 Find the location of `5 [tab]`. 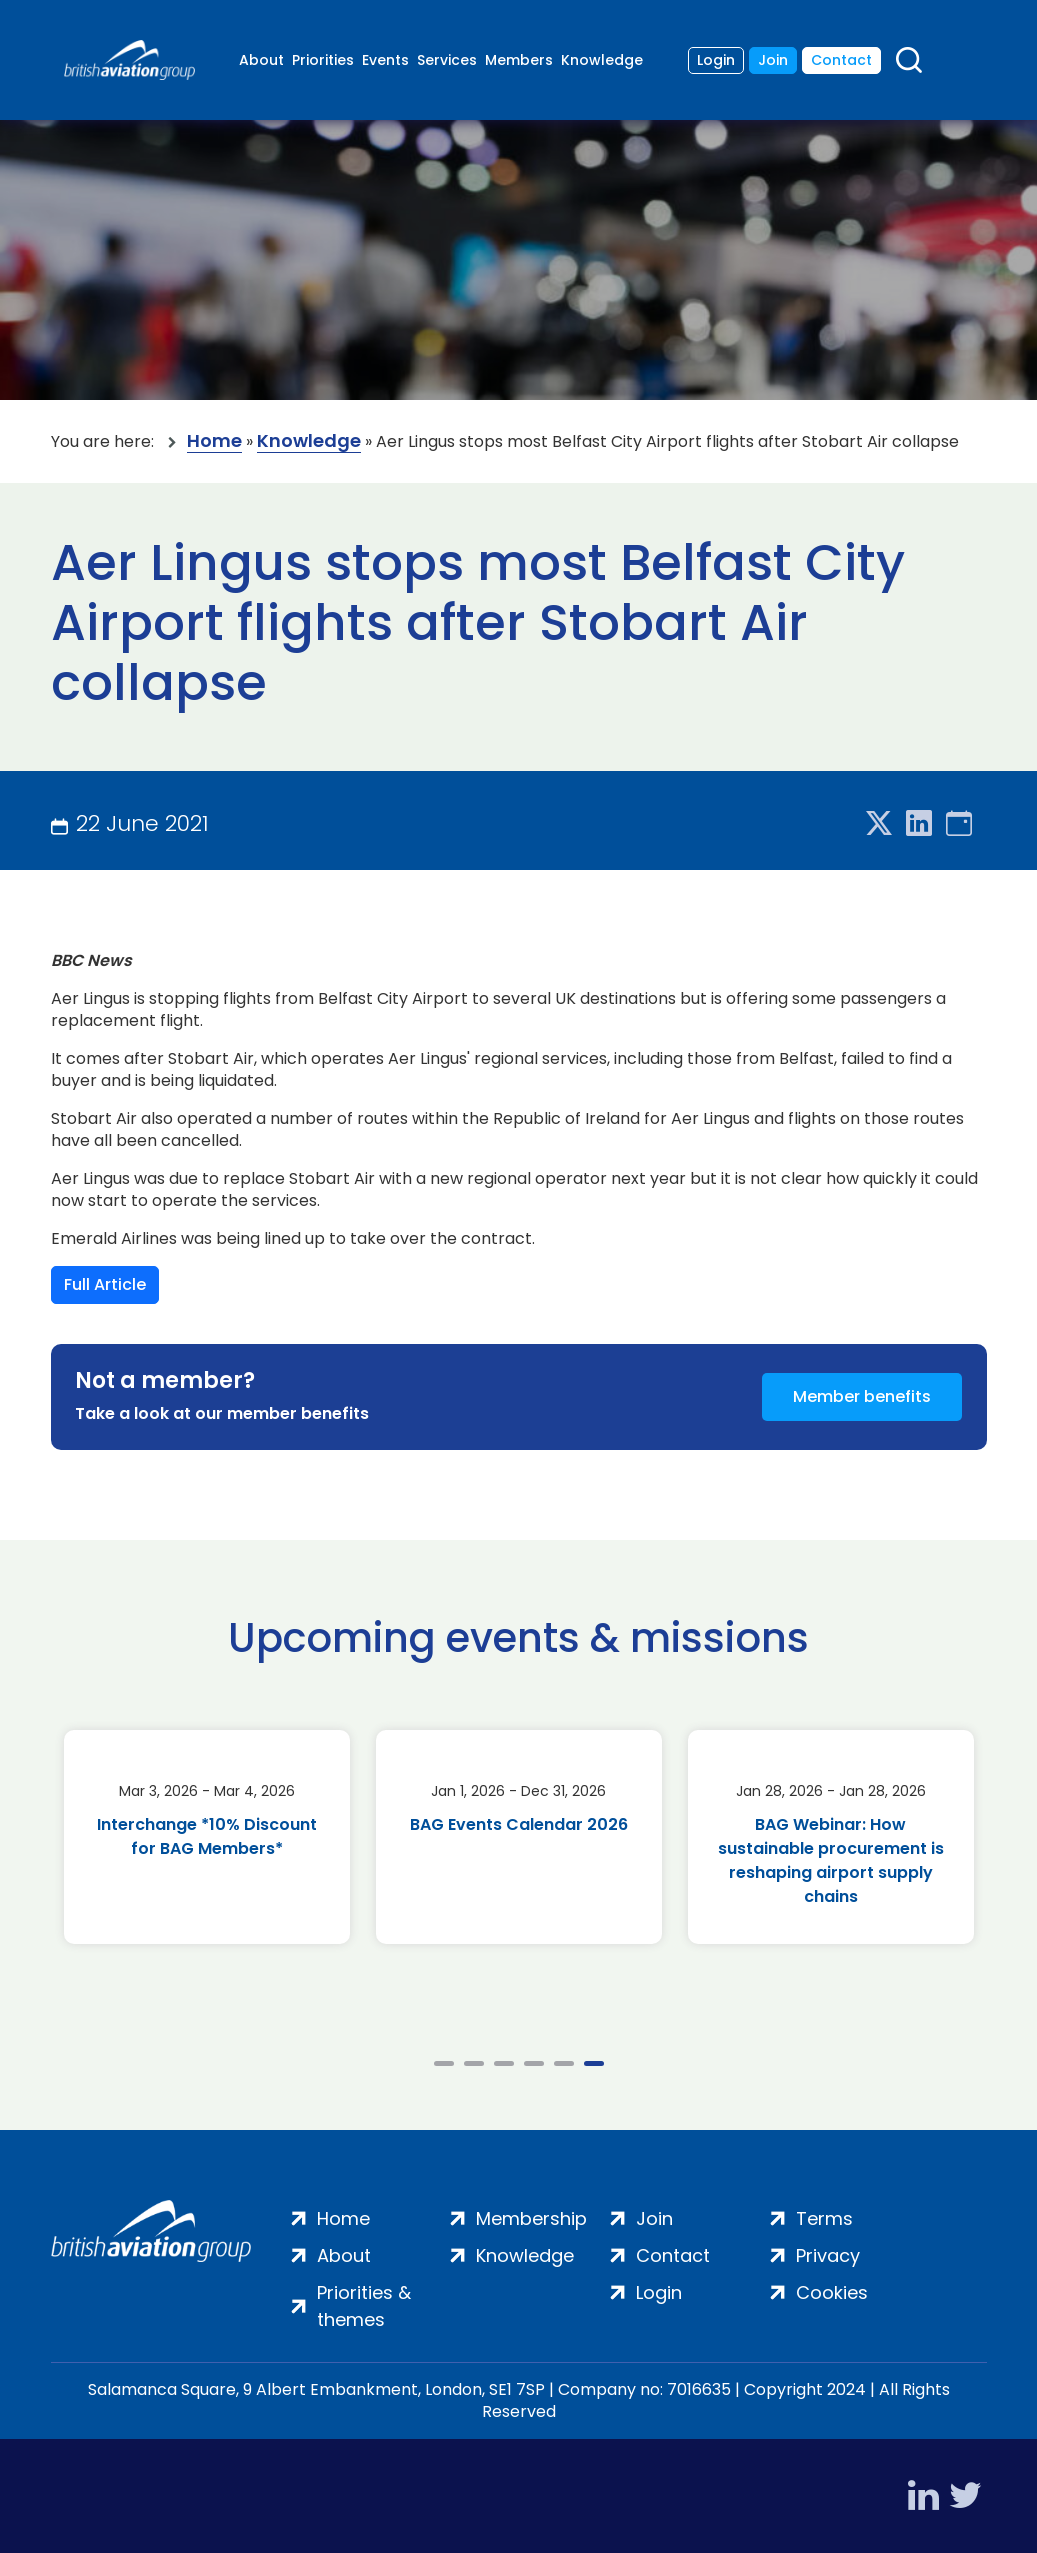

5 [tab] is located at coordinates (564, 2063).